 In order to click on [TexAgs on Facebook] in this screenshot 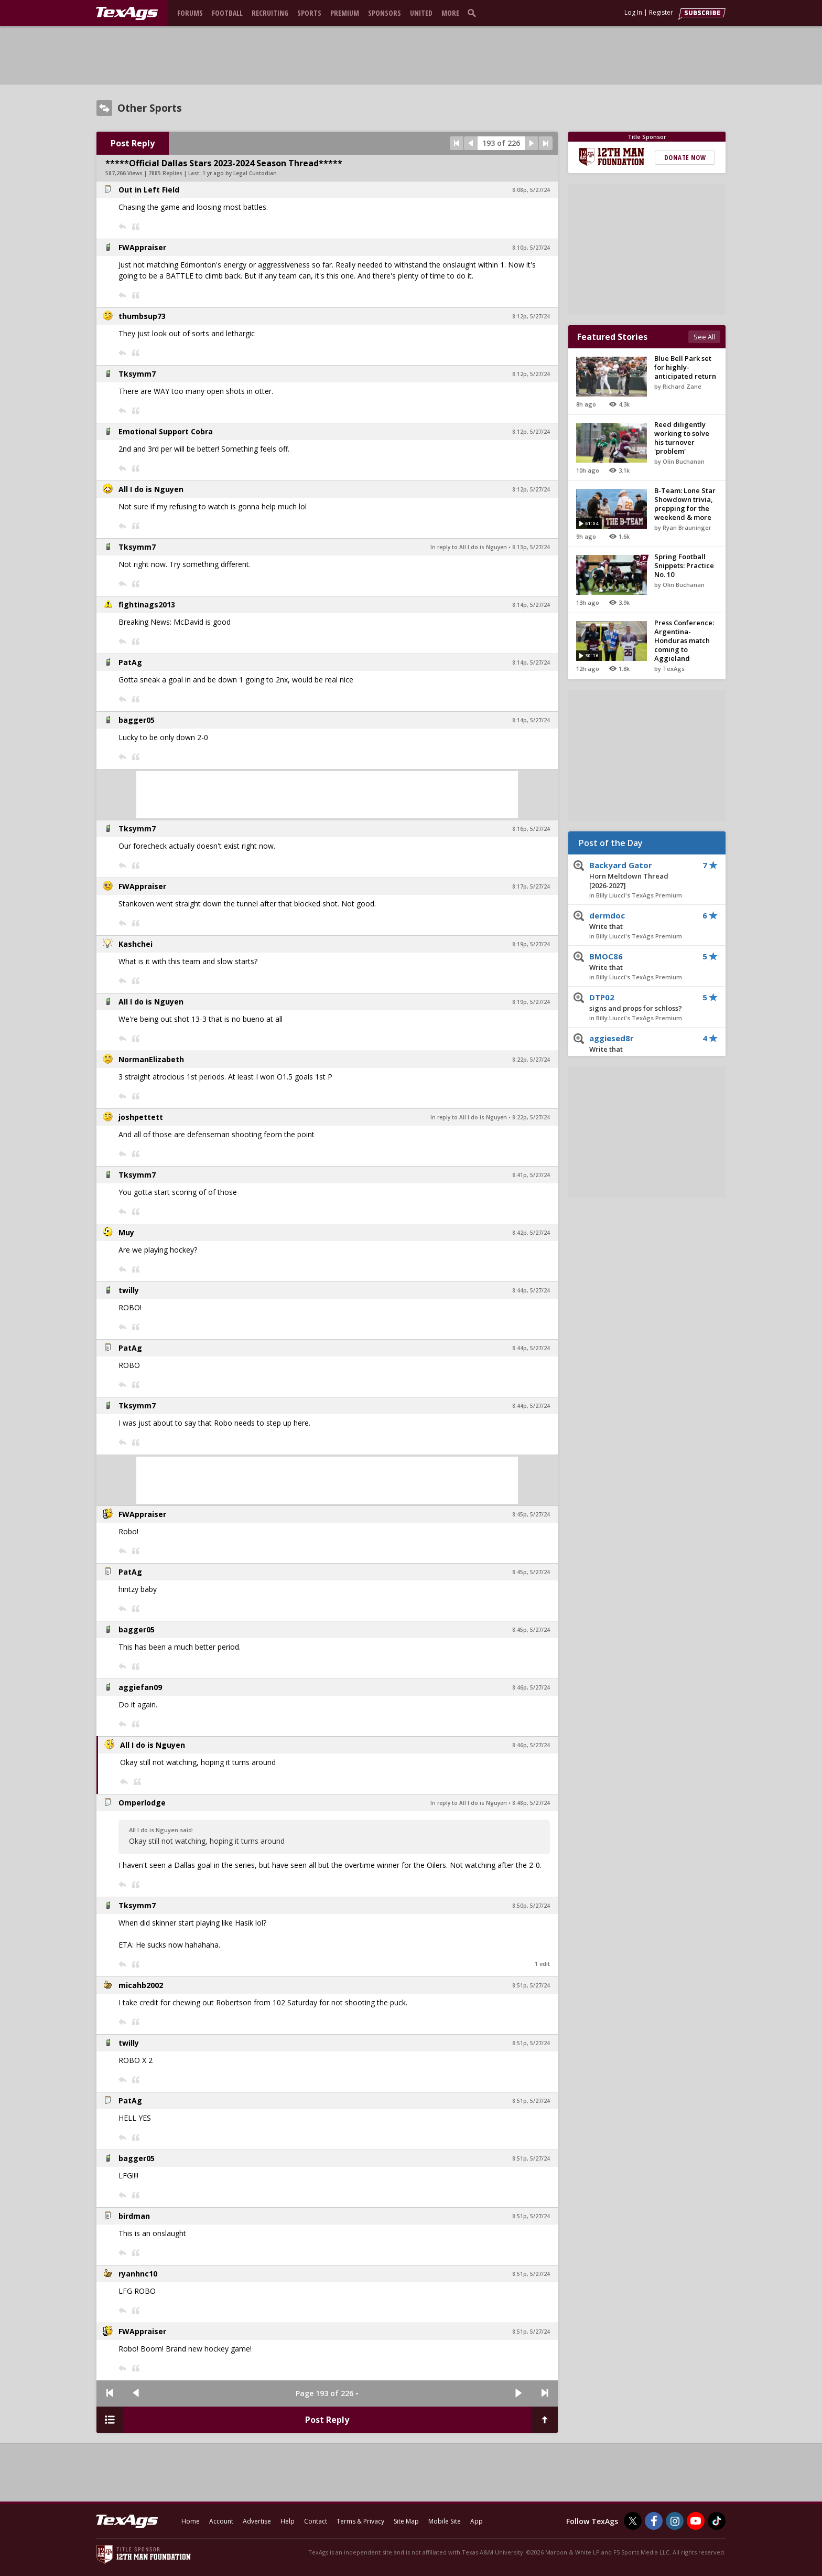, I will do `click(654, 2521)`.